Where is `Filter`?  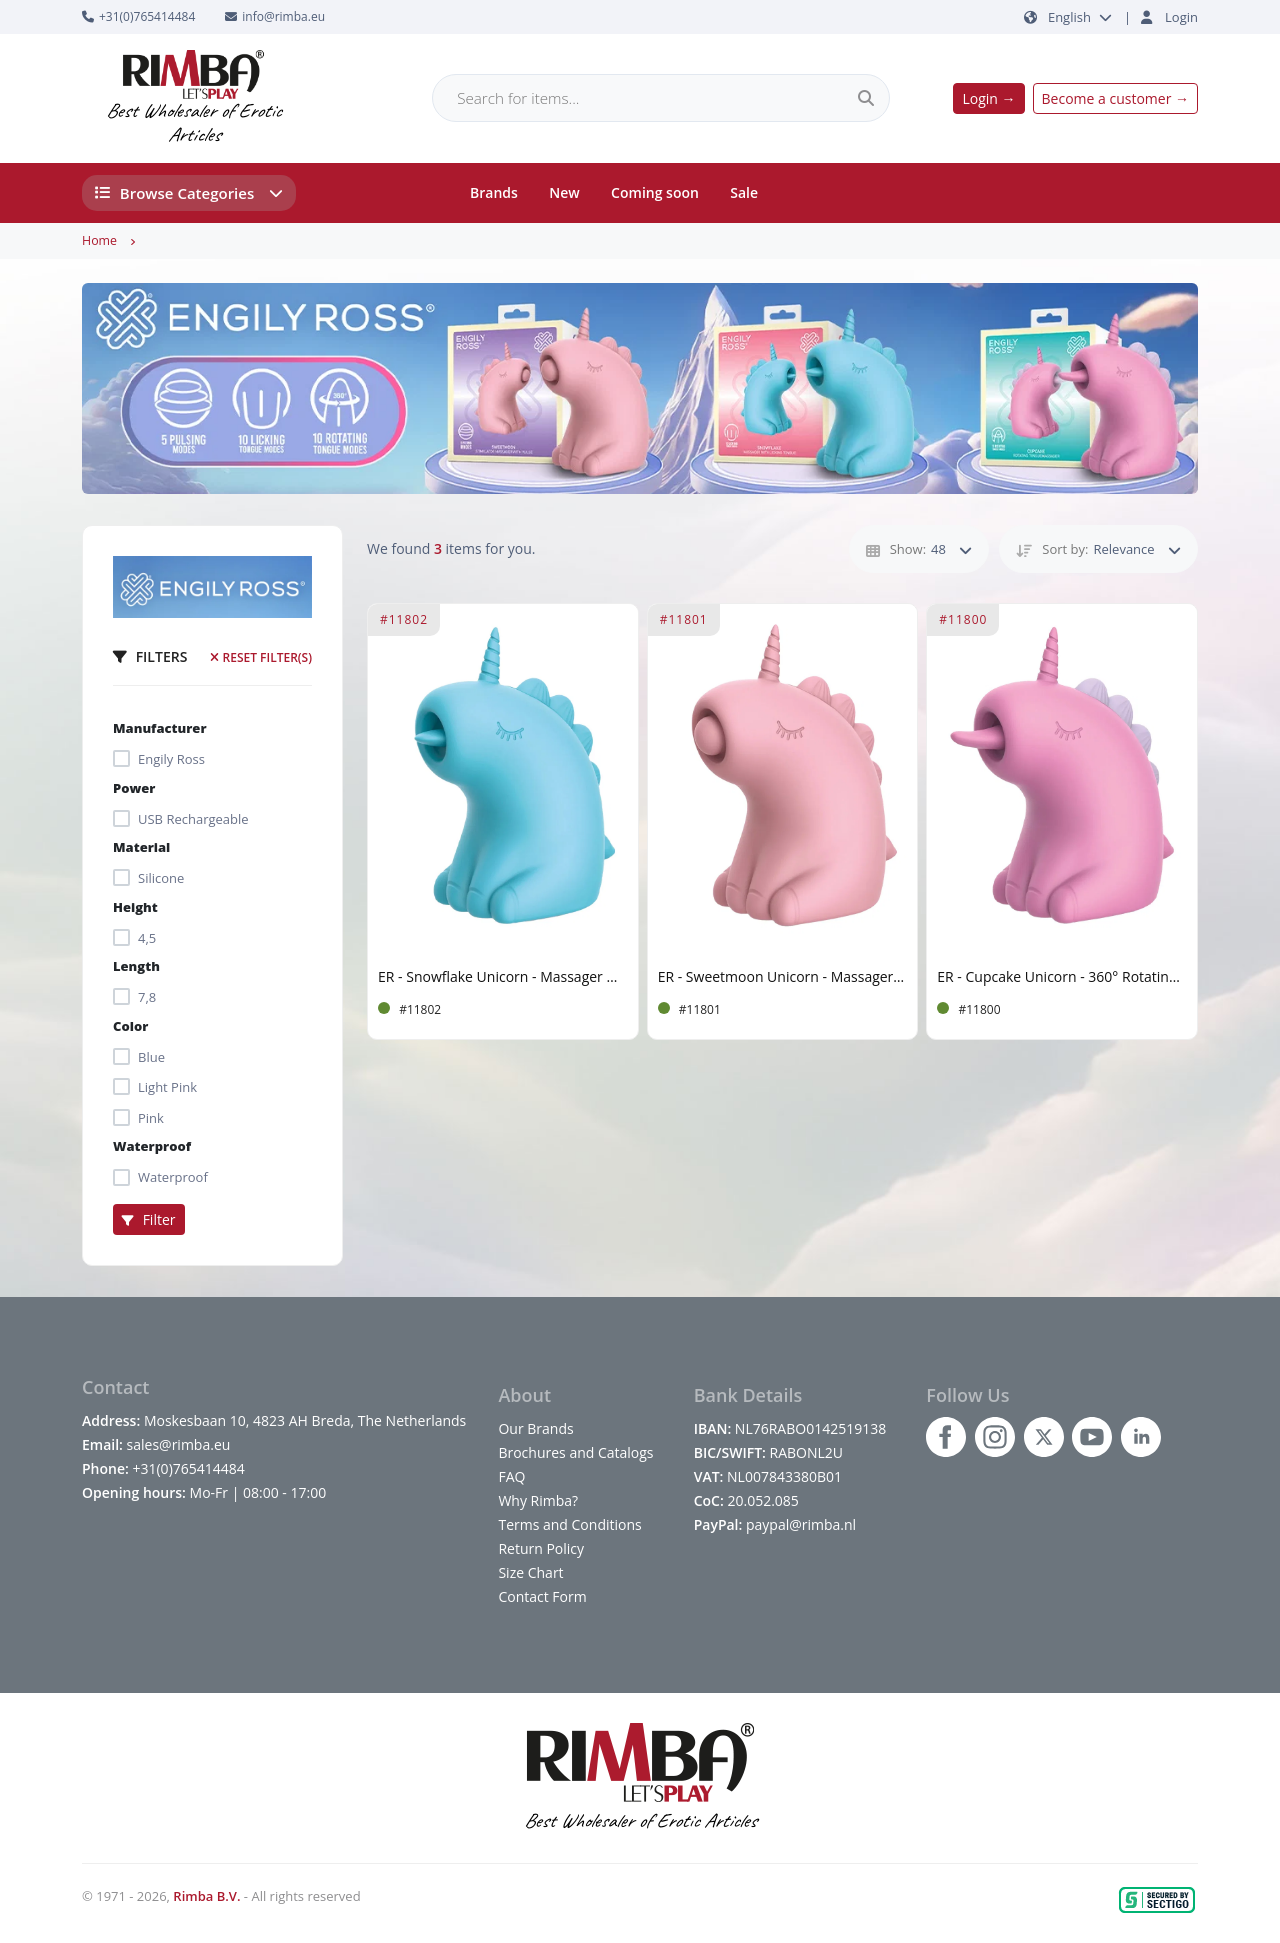
Filter is located at coordinates (149, 1219).